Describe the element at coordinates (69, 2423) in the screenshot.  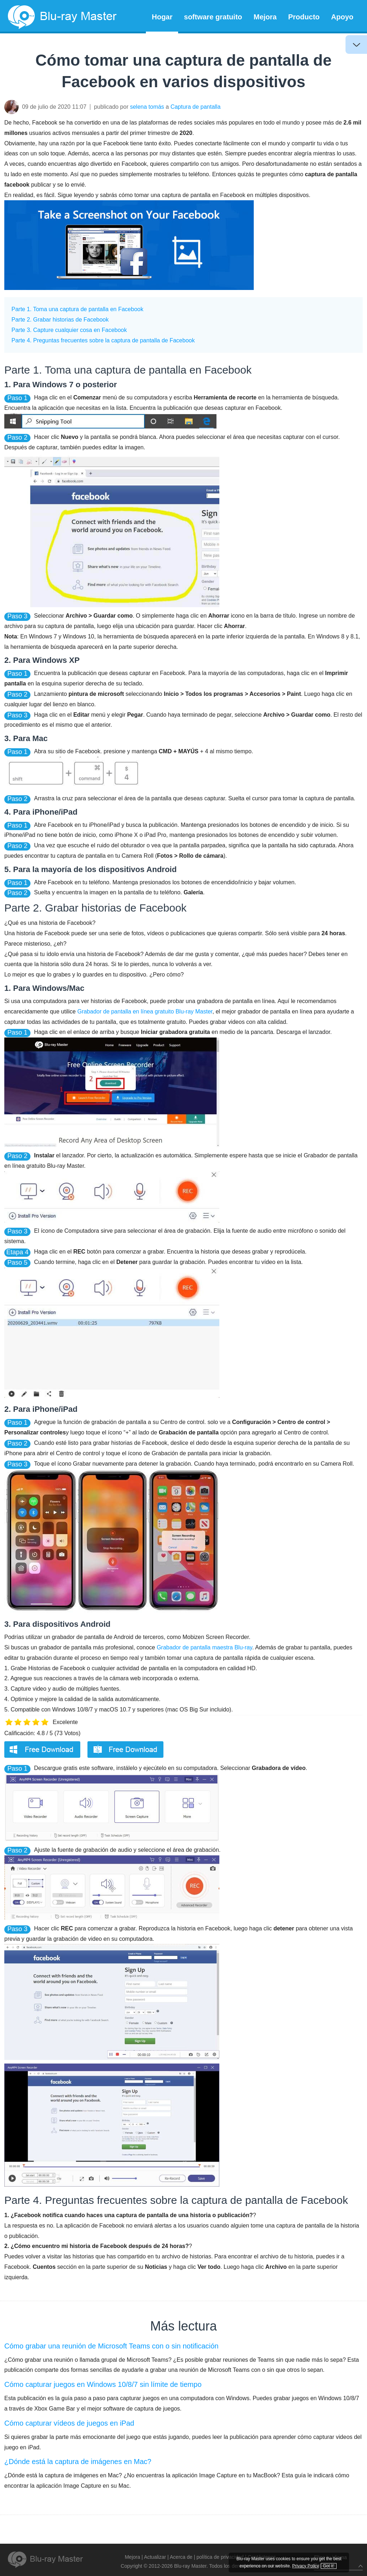
I see `Cómo capturar vídeos de juegos en iPad` at that location.